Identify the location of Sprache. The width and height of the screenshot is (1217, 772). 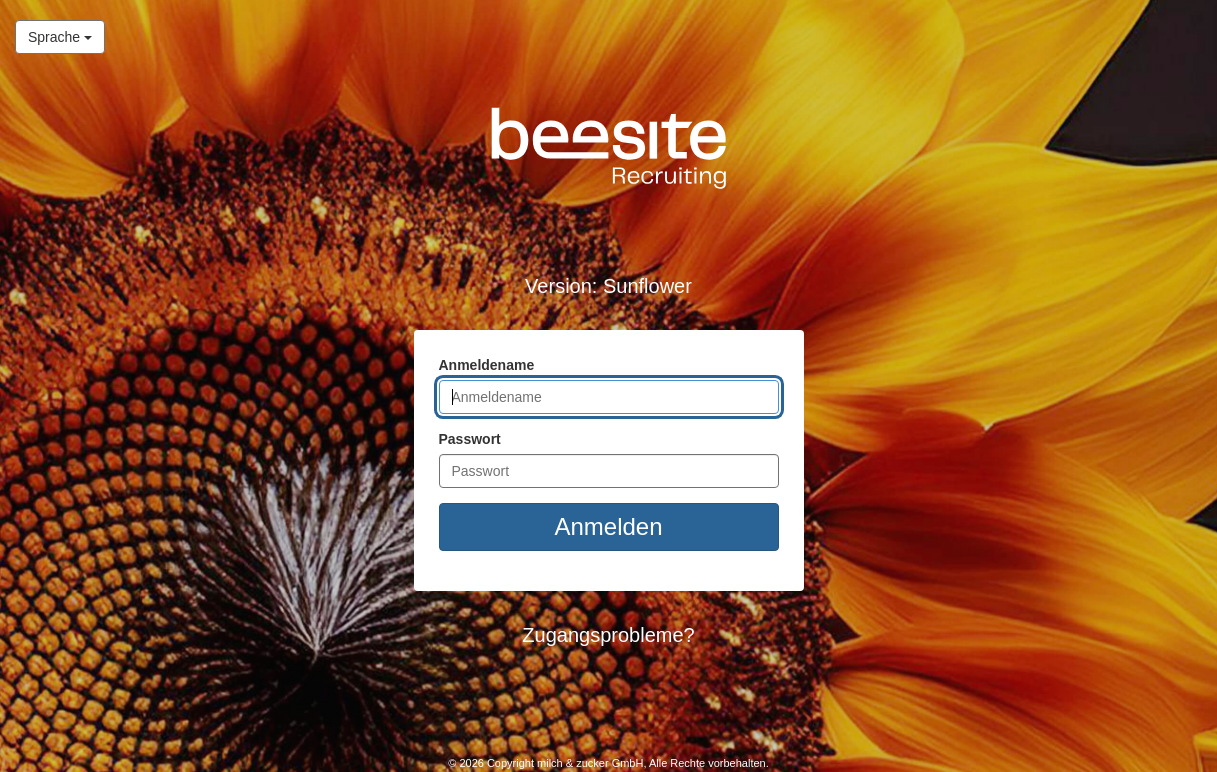
(53, 35).